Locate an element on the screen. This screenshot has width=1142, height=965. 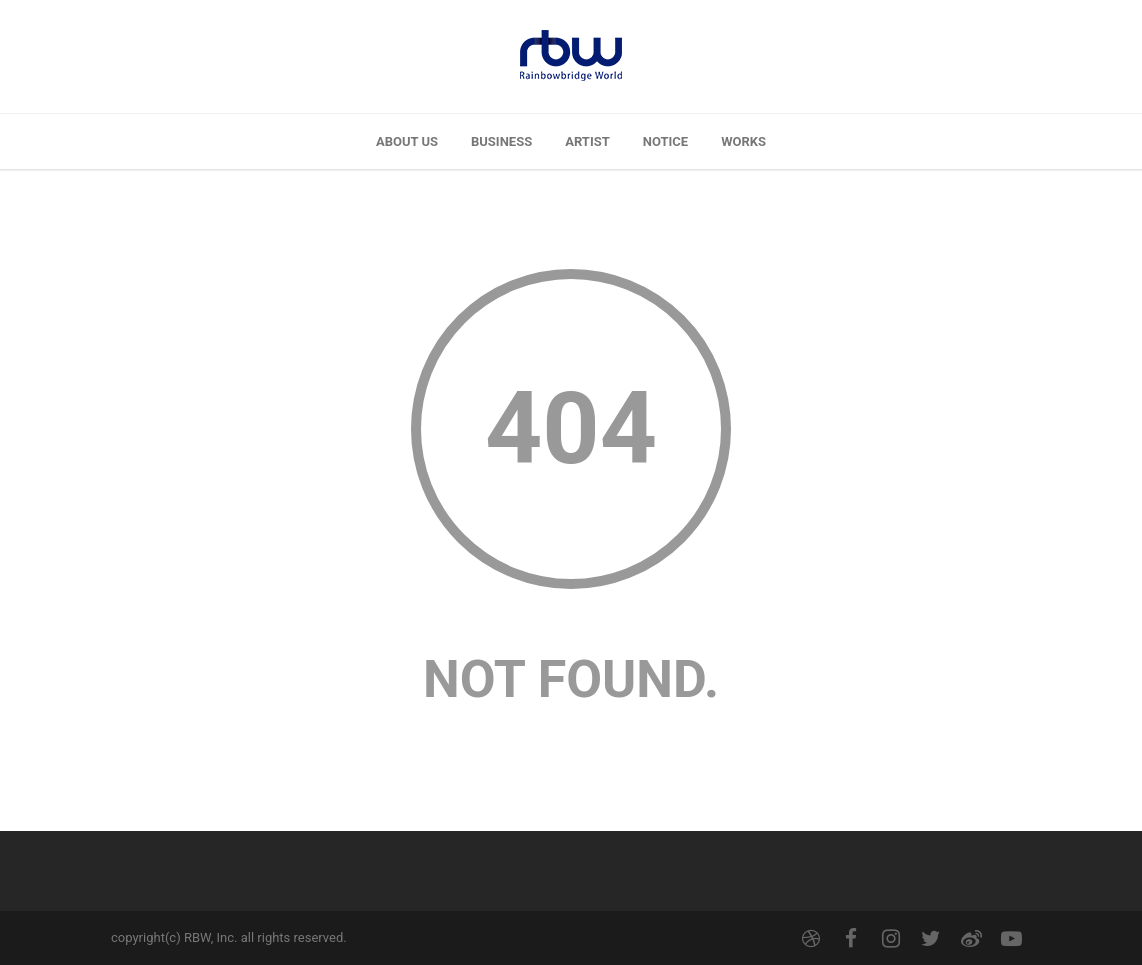
BUSINESS is located at coordinates (501, 141).